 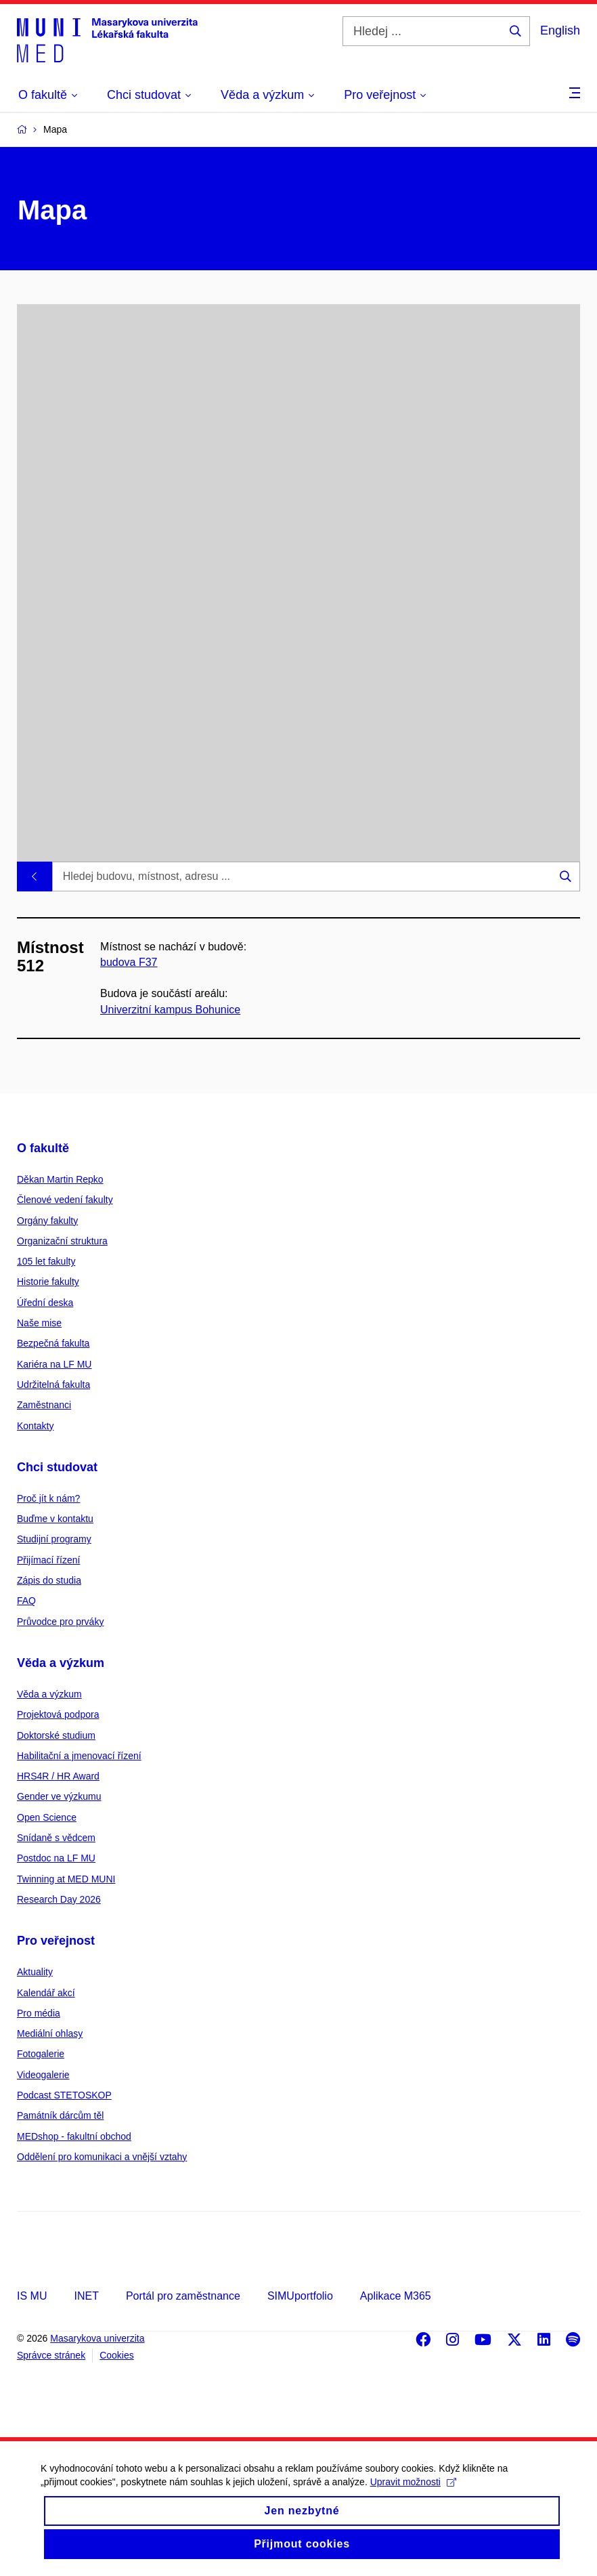 What do you see at coordinates (60, 1663) in the screenshot?
I see `Věda a výzkum` at bounding box center [60, 1663].